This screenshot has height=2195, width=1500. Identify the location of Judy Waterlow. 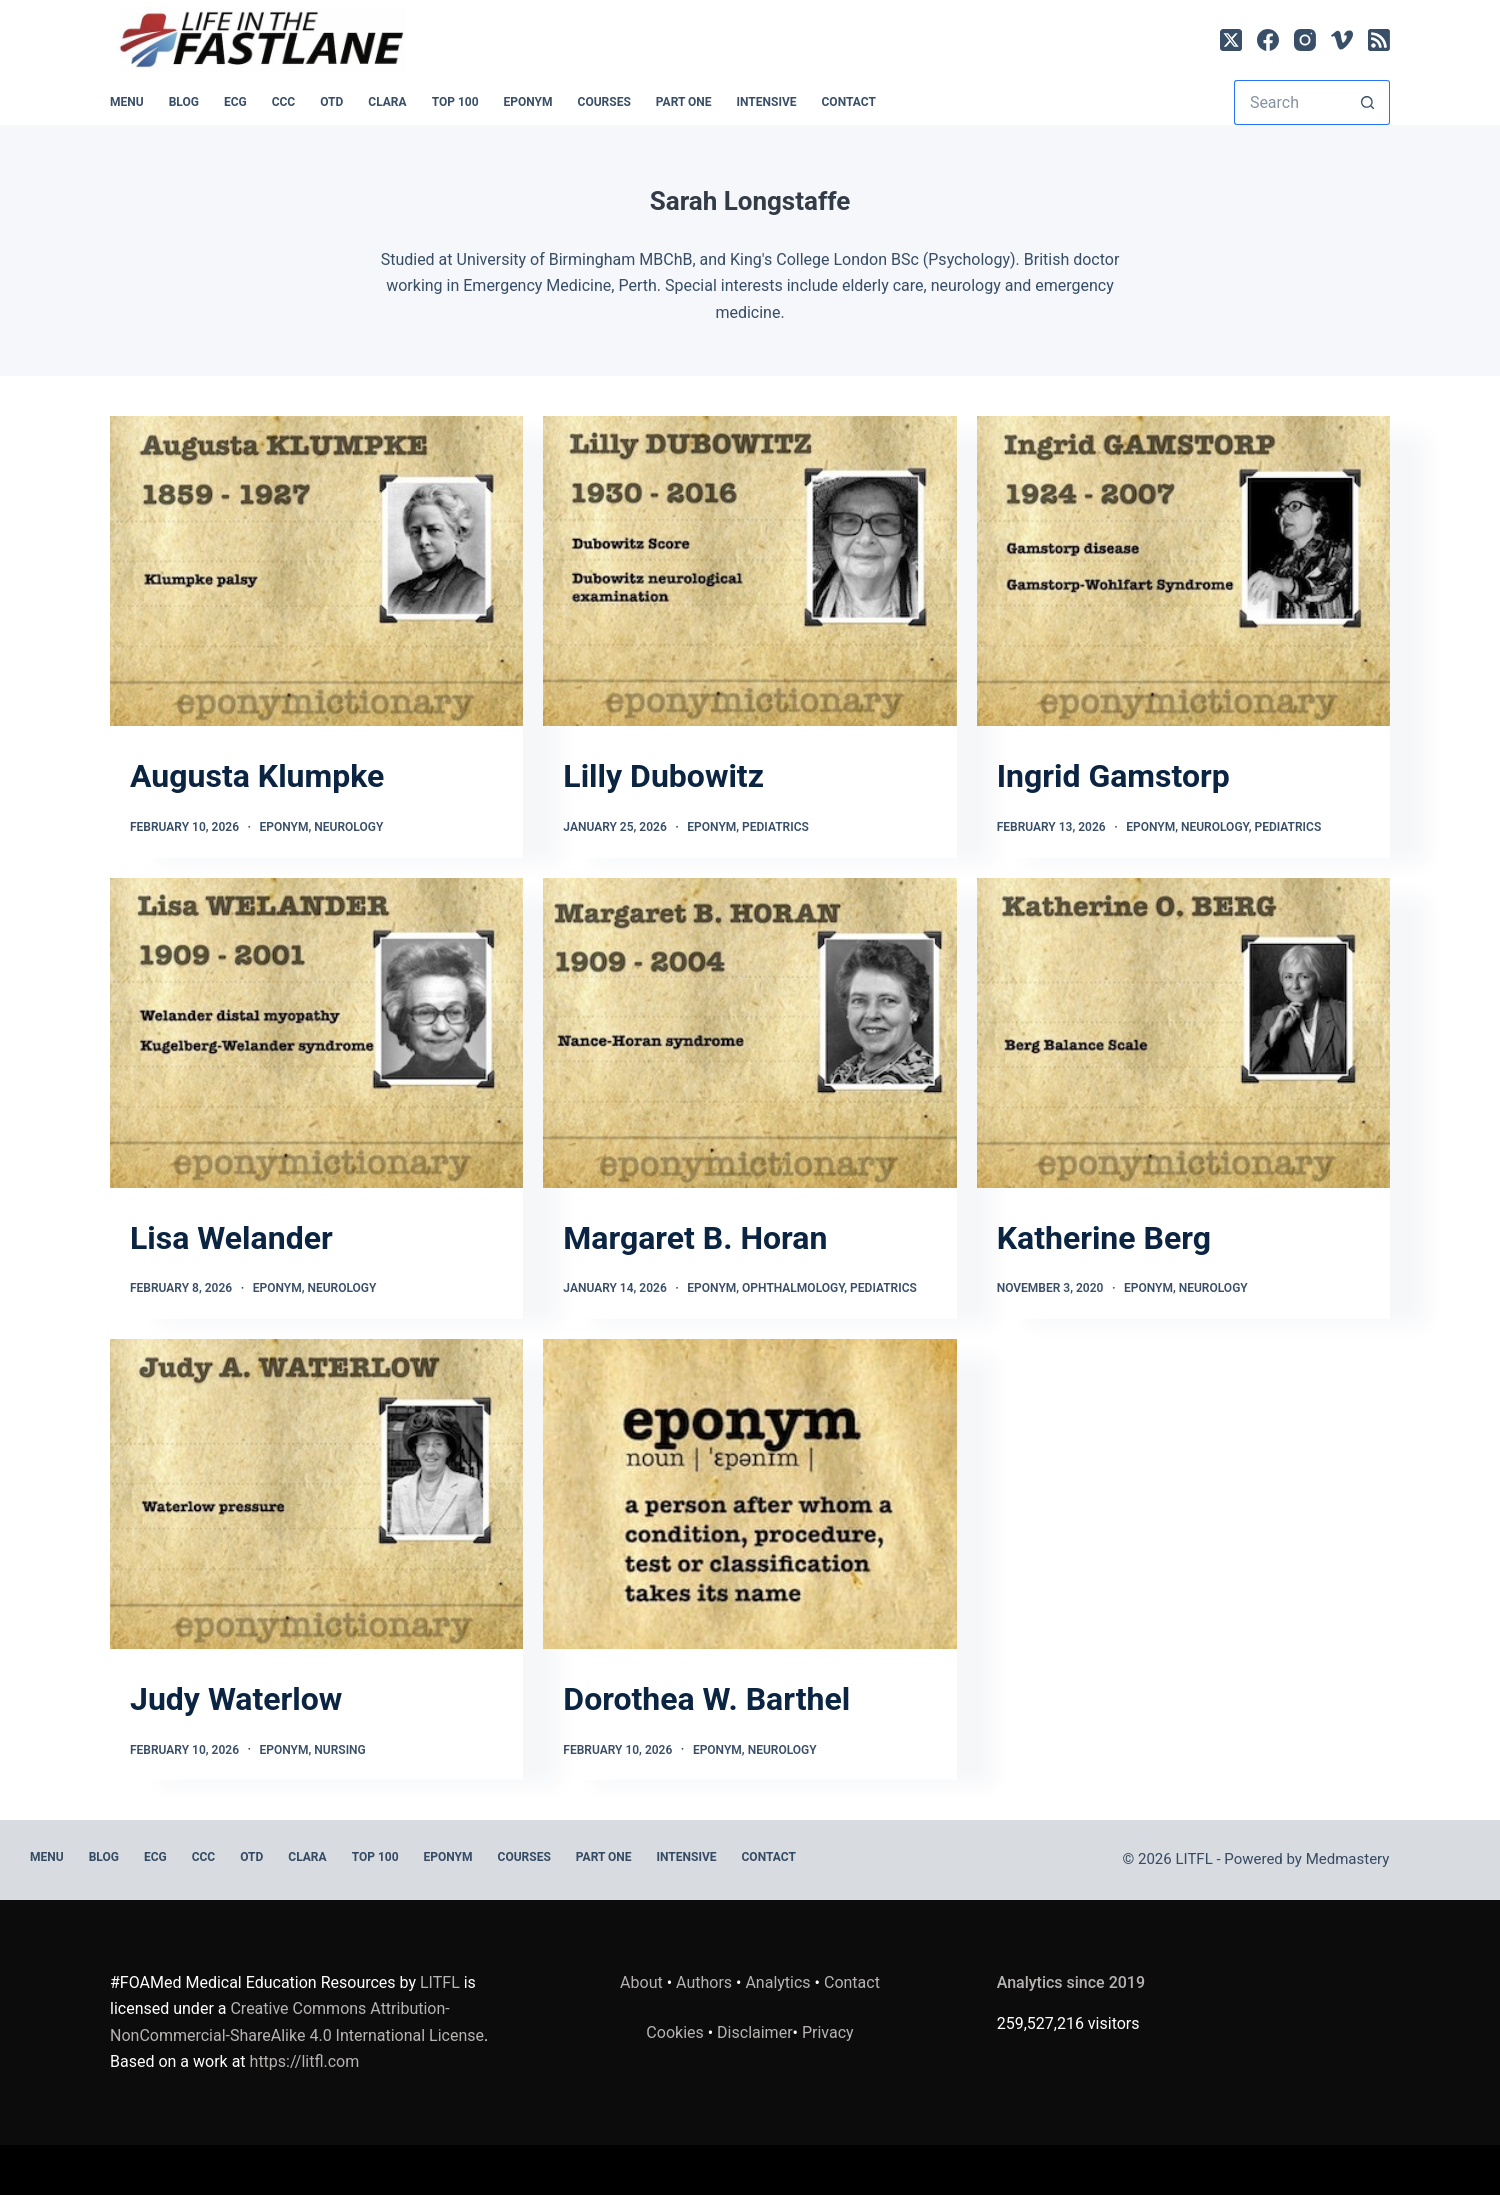
(236, 1699).